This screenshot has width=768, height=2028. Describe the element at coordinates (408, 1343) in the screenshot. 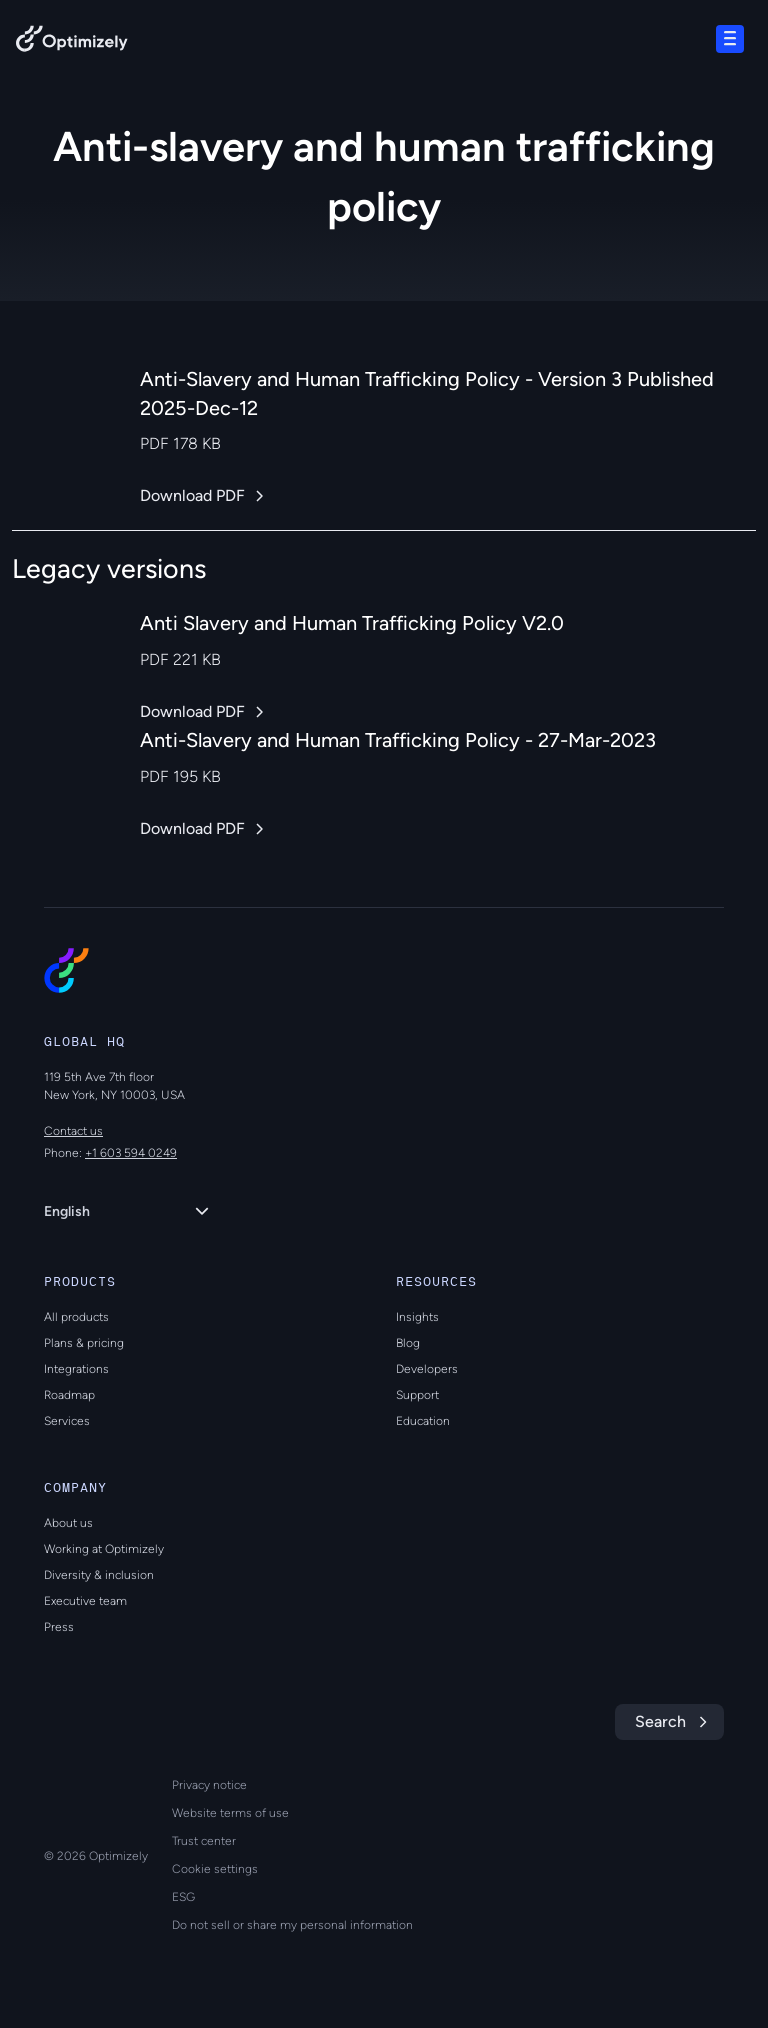

I see `Blog` at that location.